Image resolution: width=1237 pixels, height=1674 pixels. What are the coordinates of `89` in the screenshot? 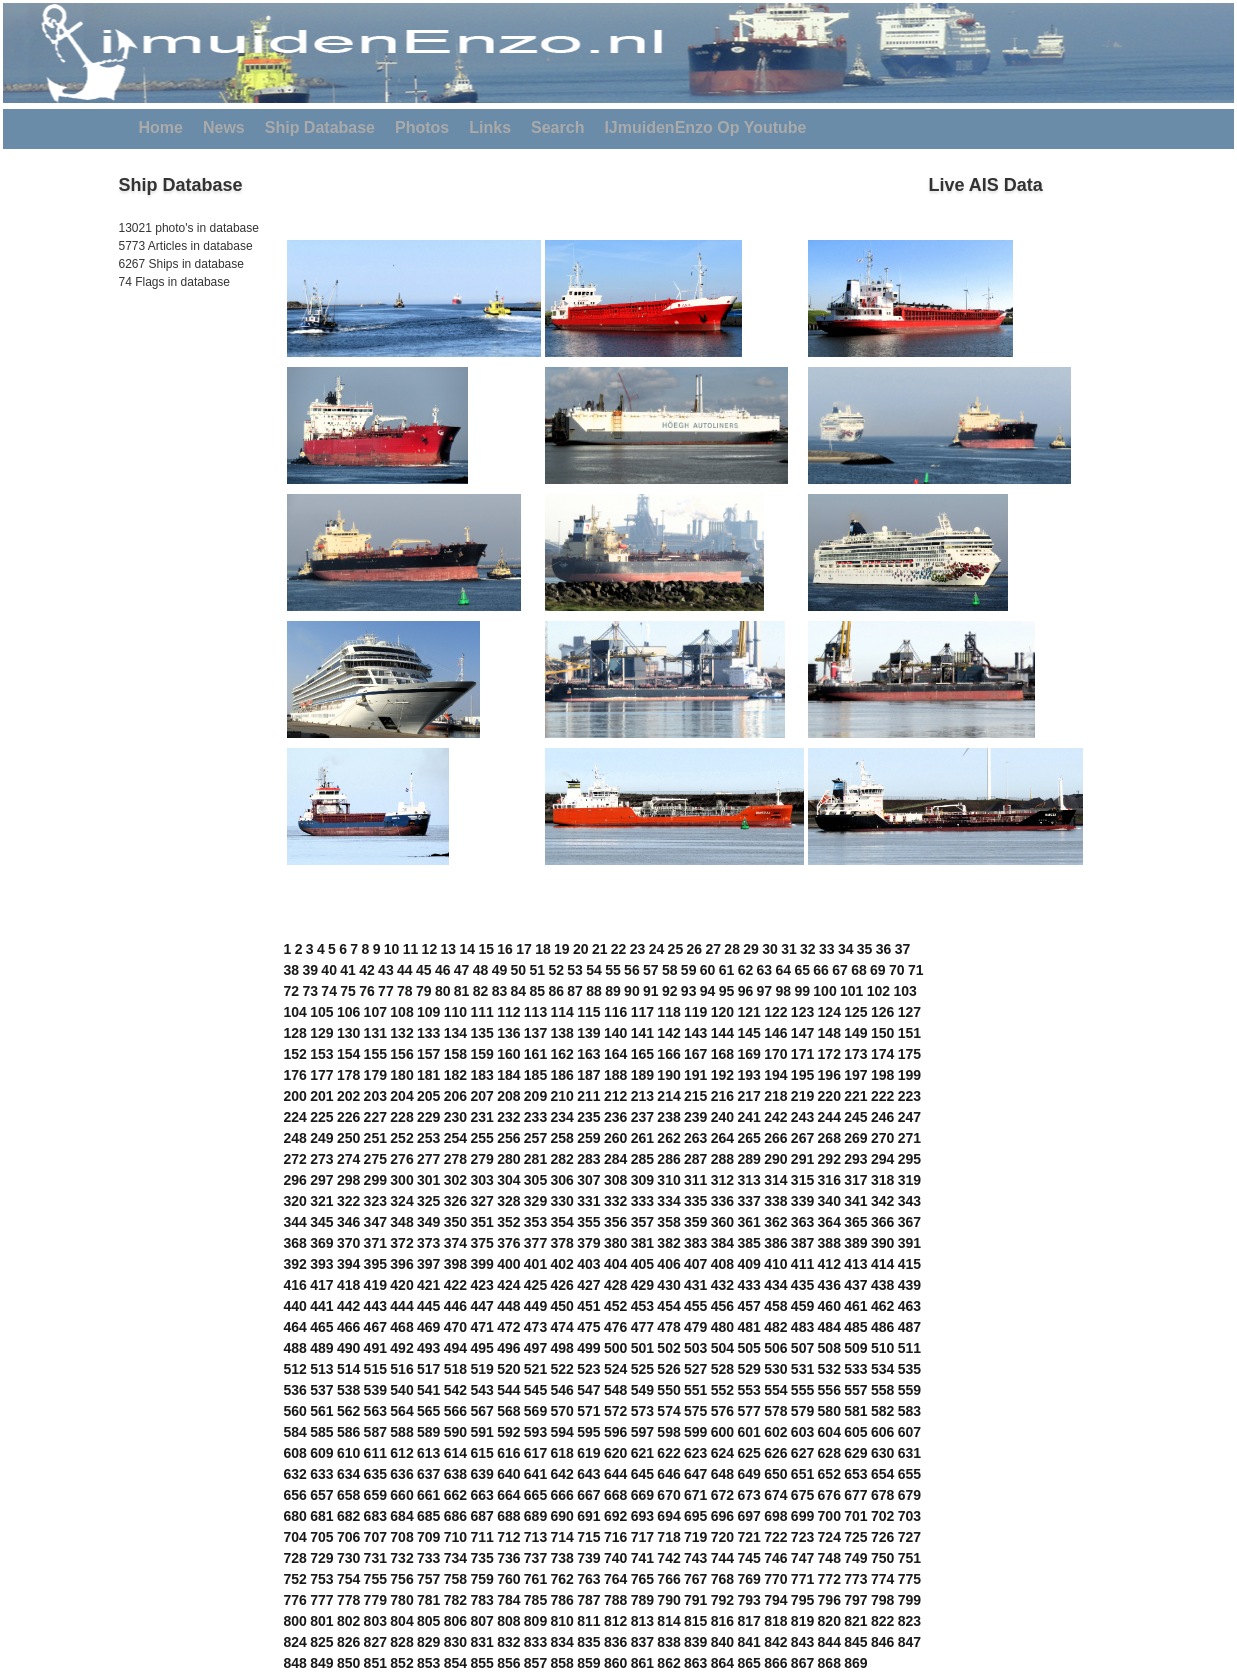 It's located at (613, 991).